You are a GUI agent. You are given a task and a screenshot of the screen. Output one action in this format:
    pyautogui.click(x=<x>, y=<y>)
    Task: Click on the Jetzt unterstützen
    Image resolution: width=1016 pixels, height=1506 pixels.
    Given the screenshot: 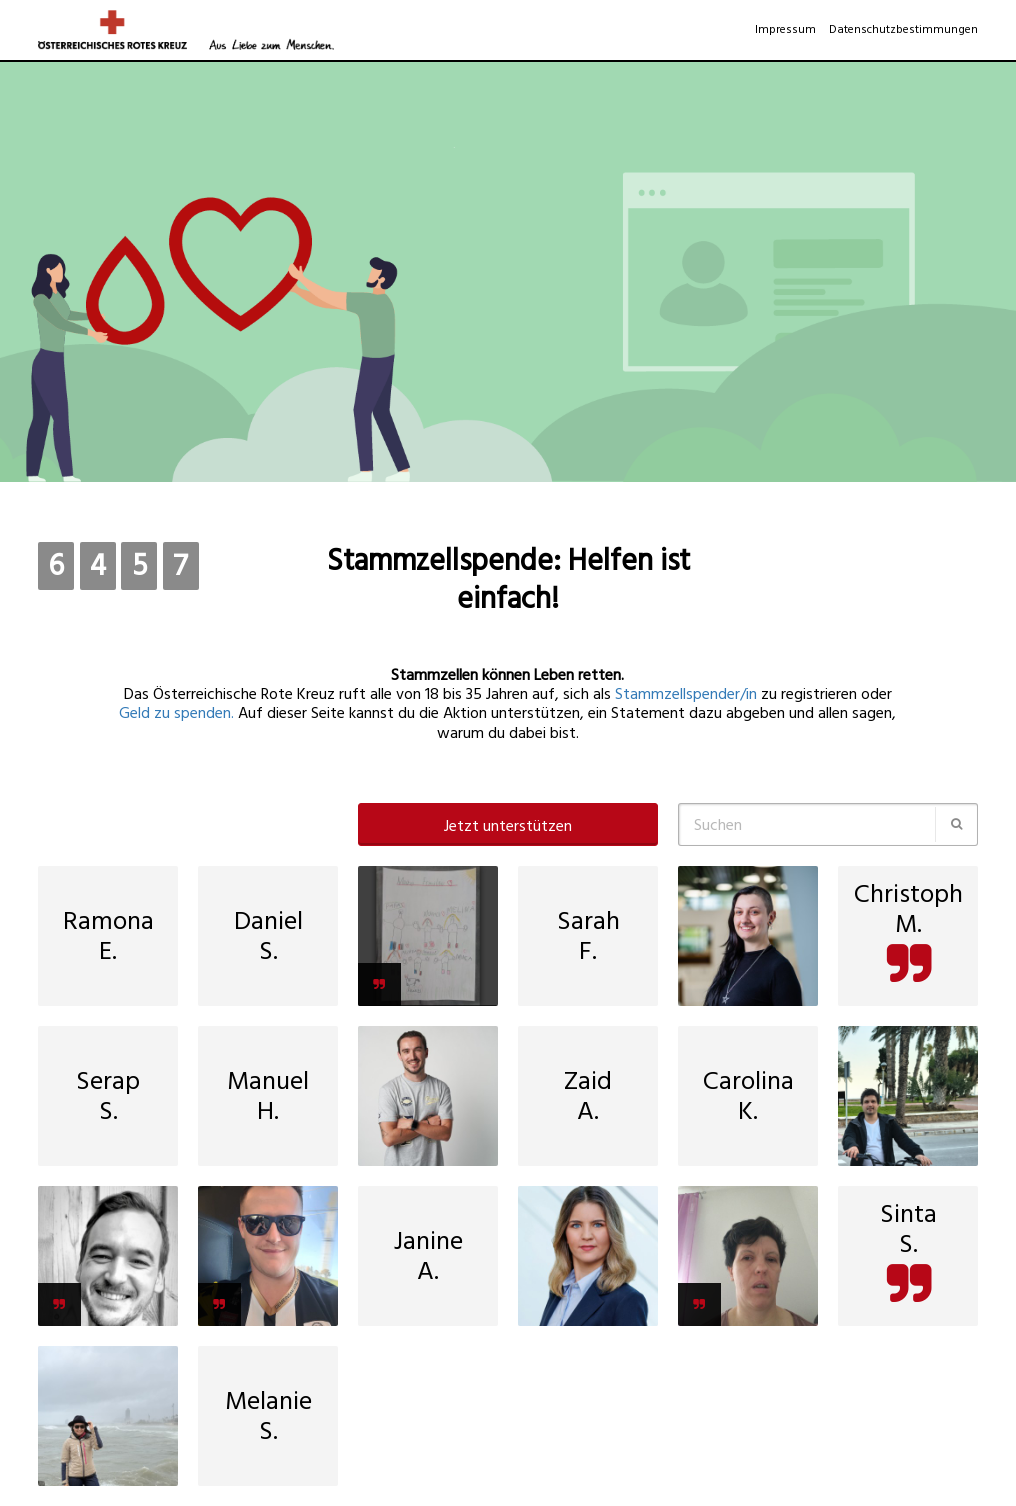 What is the action you would take?
    pyautogui.click(x=508, y=826)
    